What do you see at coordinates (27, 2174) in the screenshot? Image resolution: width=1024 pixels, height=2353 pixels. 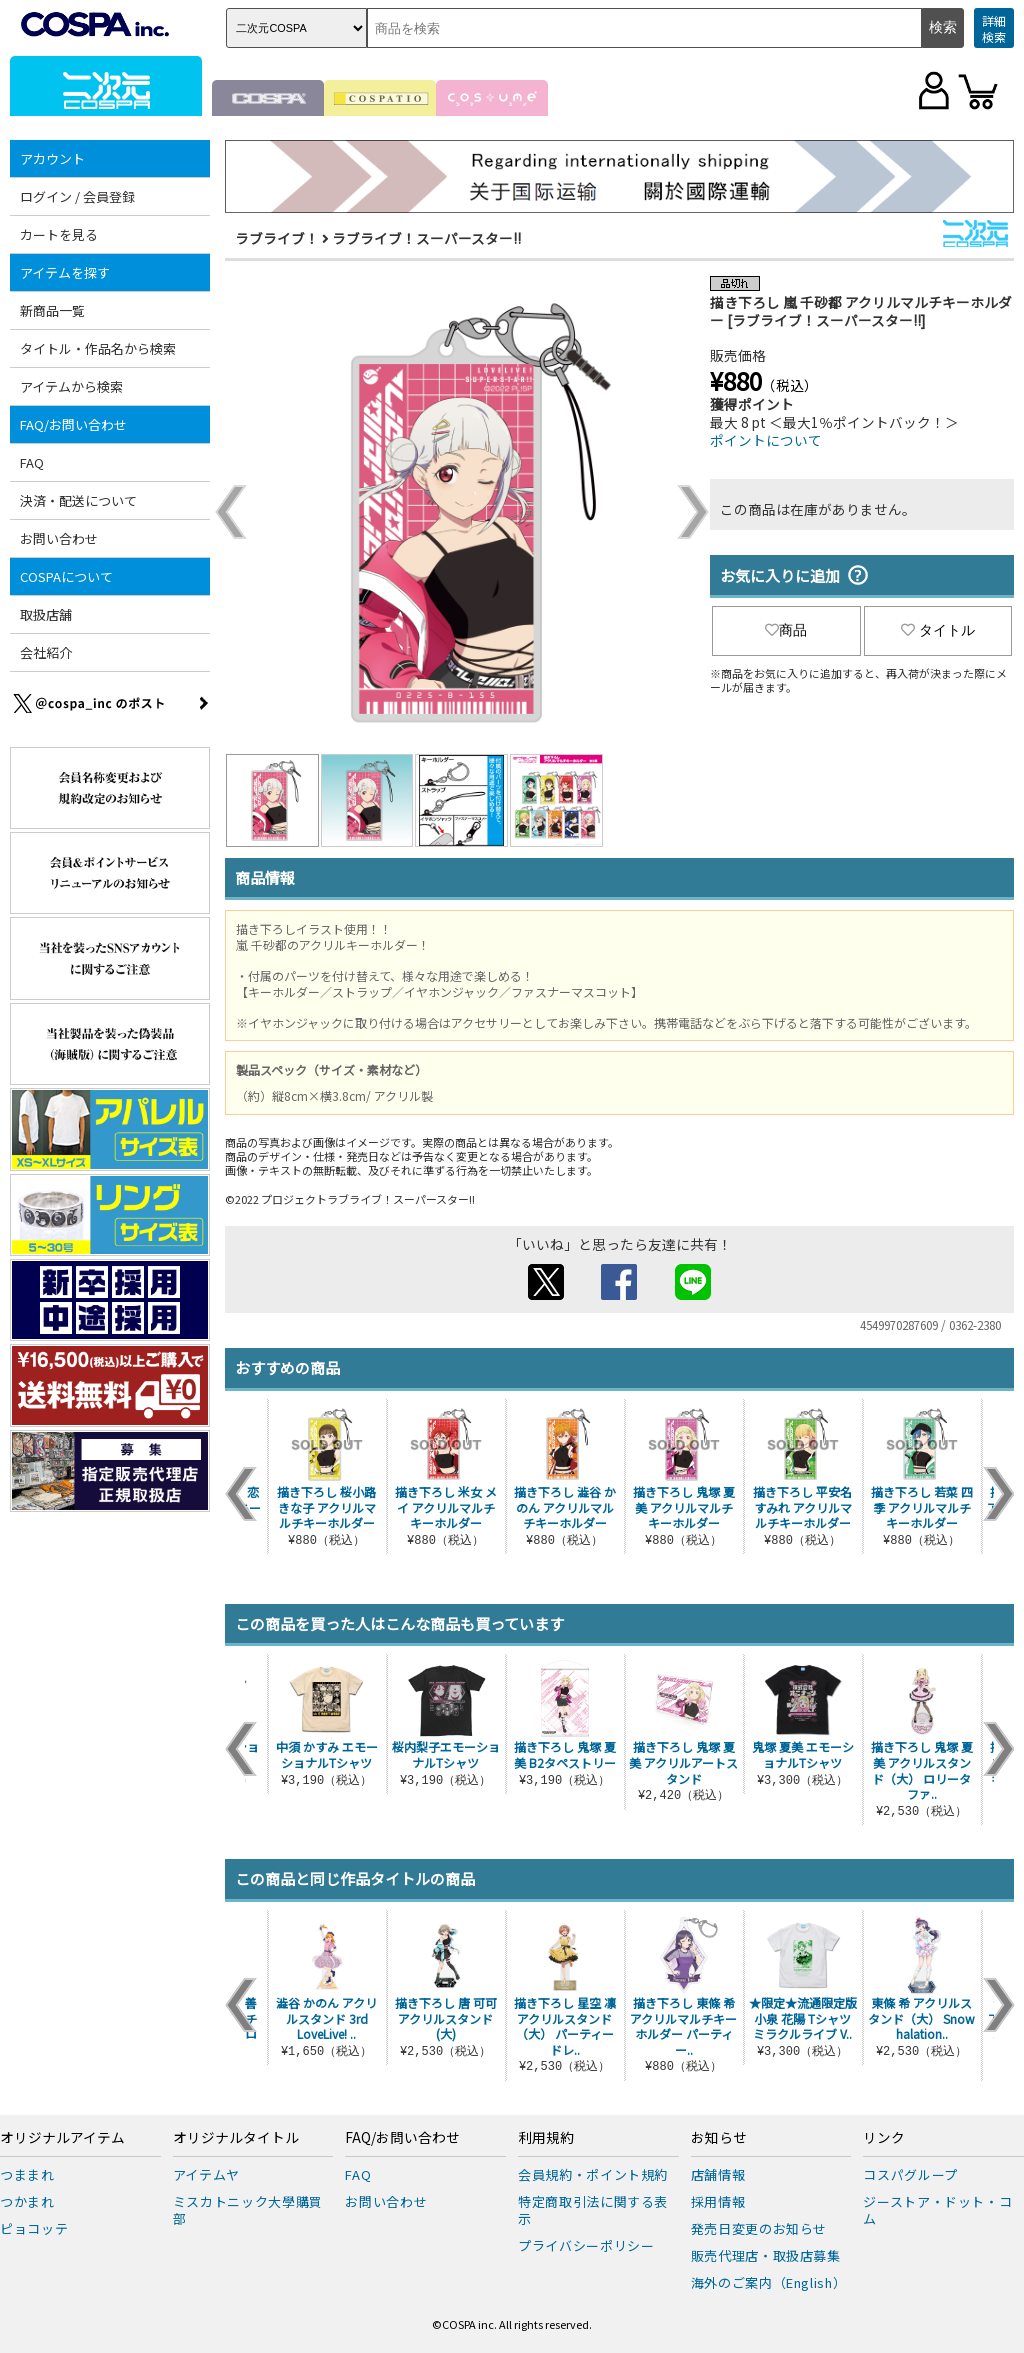 I see `つままれ` at bounding box center [27, 2174].